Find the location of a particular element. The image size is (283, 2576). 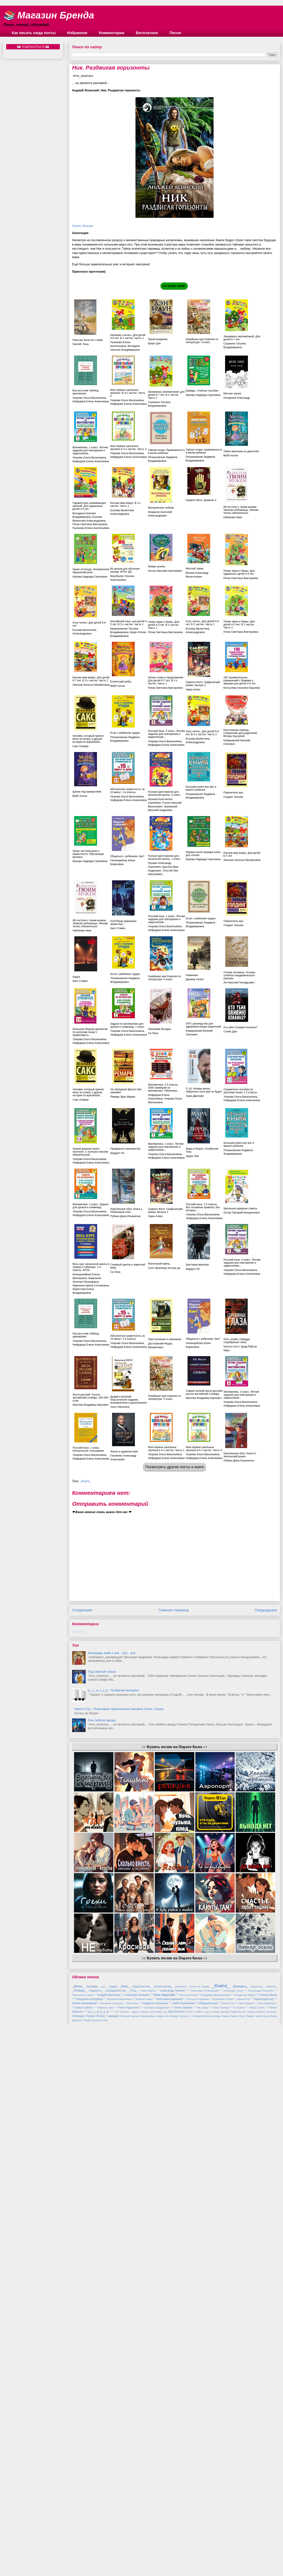

Коутон Скотт is located at coordinates (231, 1346).